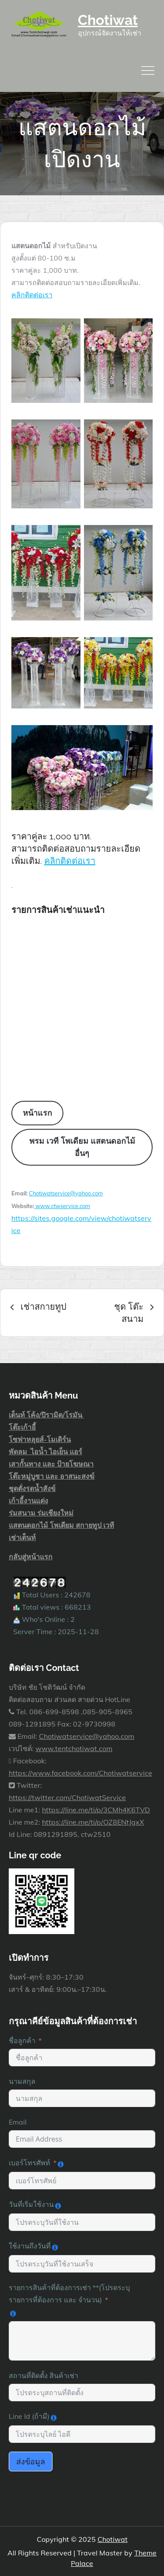  What do you see at coordinates (40, 1439) in the screenshot?
I see `โซฟาหลุยส์-โมเดิร์น` at bounding box center [40, 1439].